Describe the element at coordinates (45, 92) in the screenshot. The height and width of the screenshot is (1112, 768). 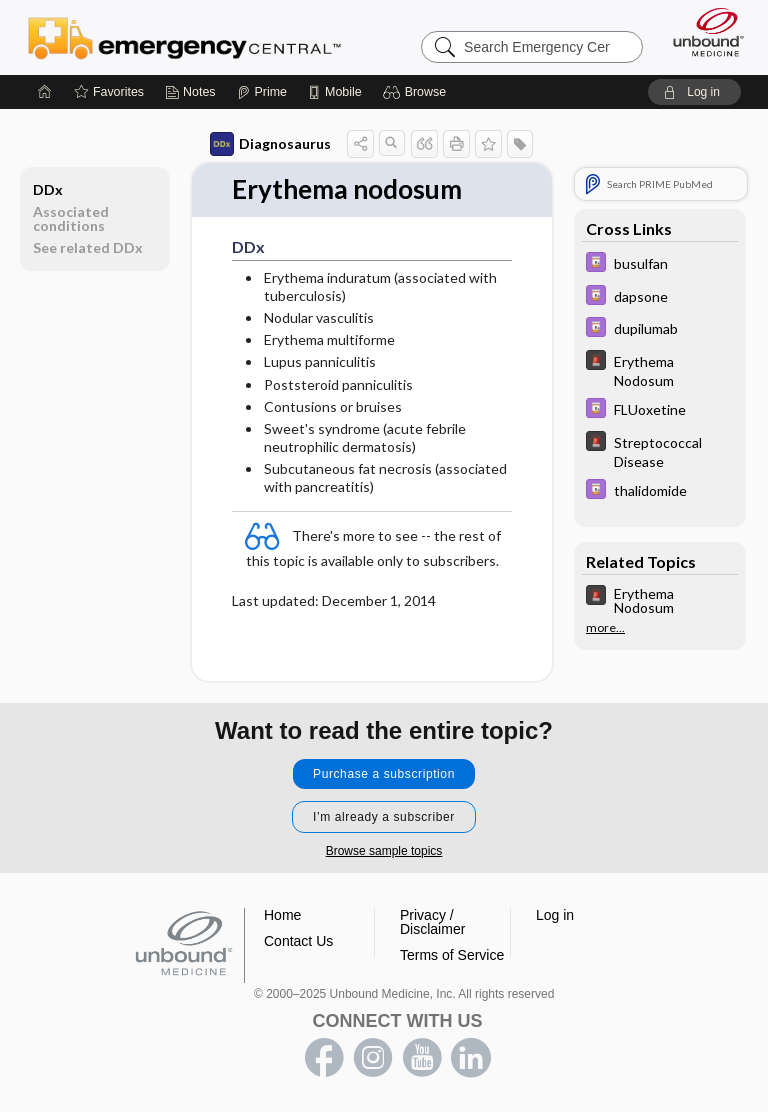
I see `[Home]` at that location.